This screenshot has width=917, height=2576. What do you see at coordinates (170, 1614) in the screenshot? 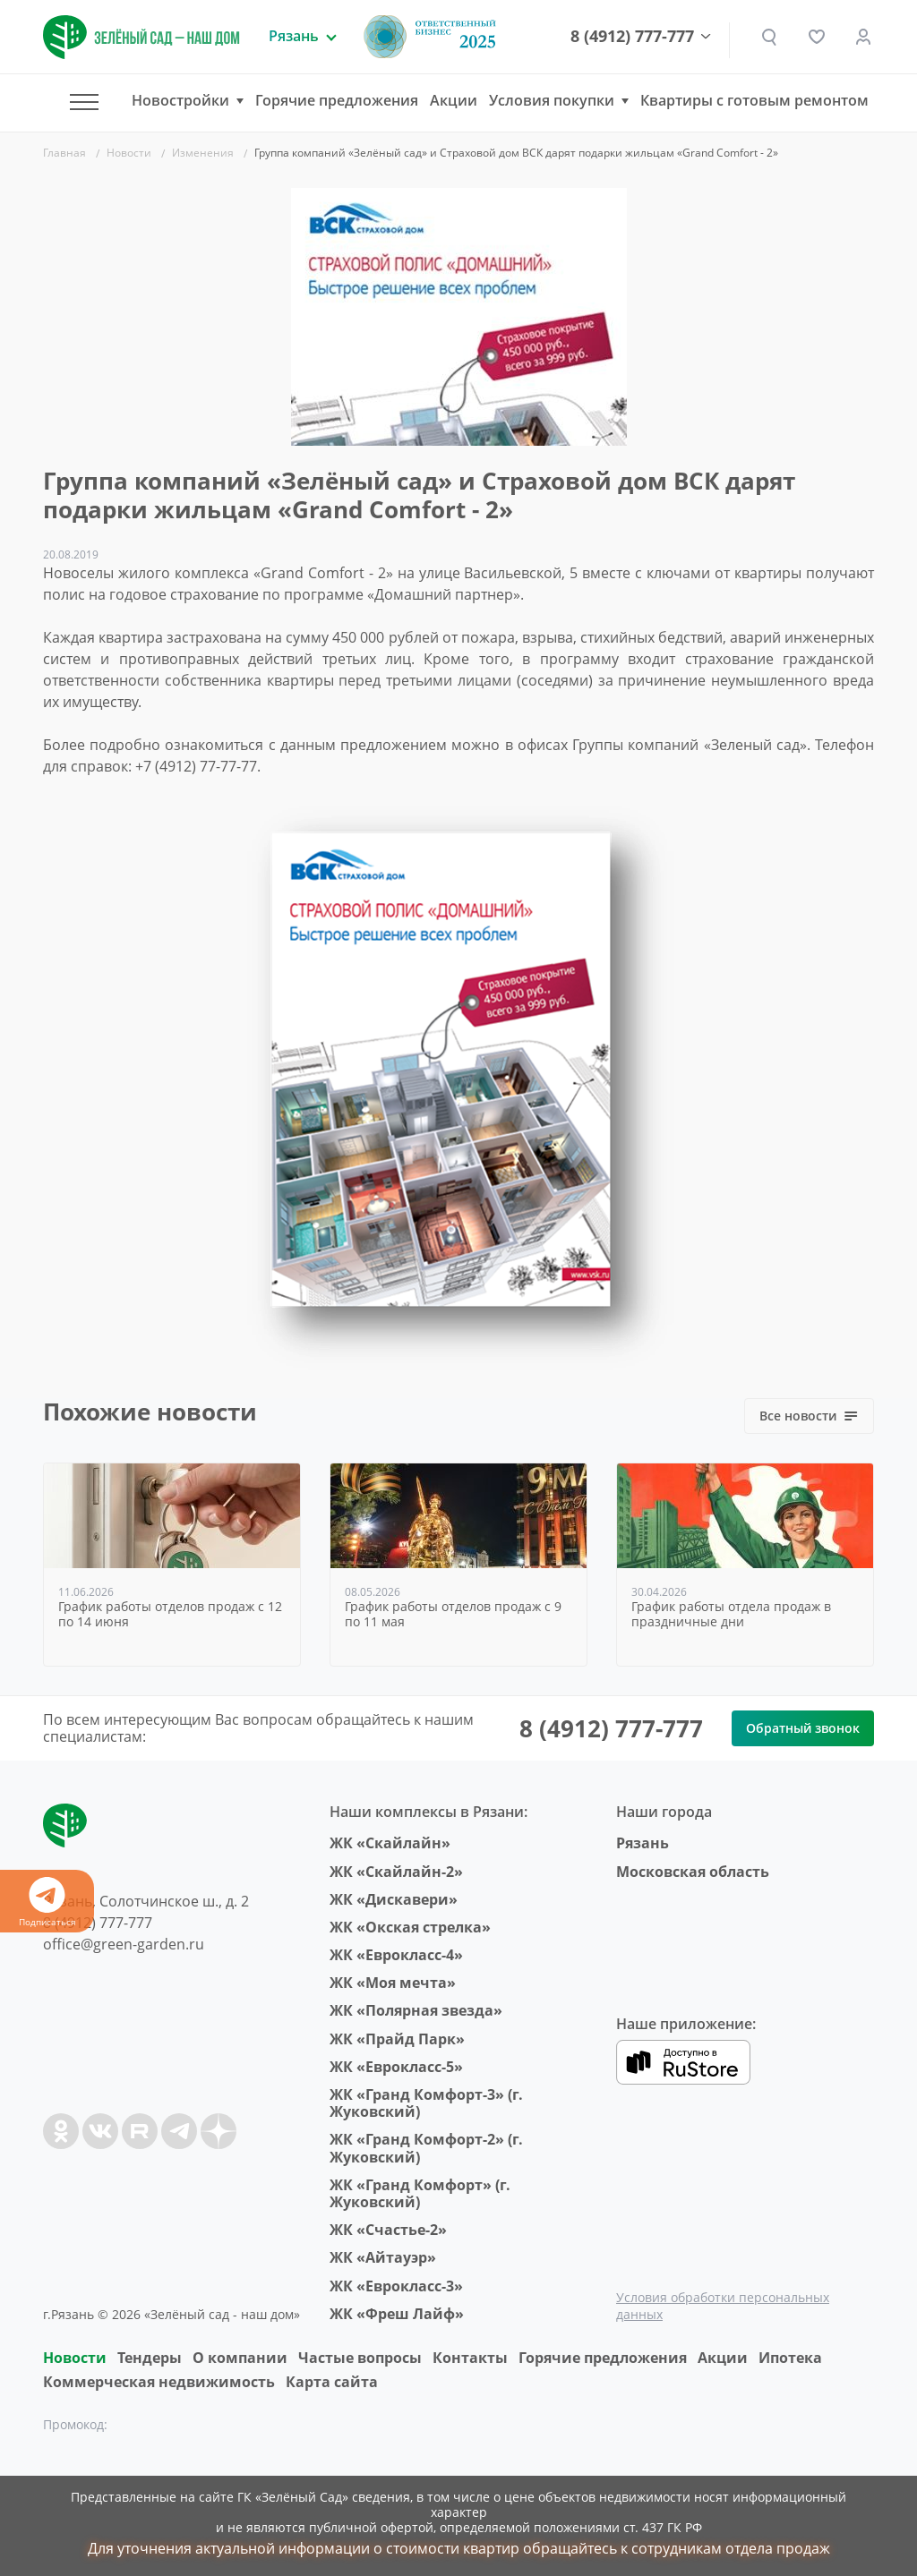
I see `График работы отделов продаж с 12 по 14 июня` at bounding box center [170, 1614].